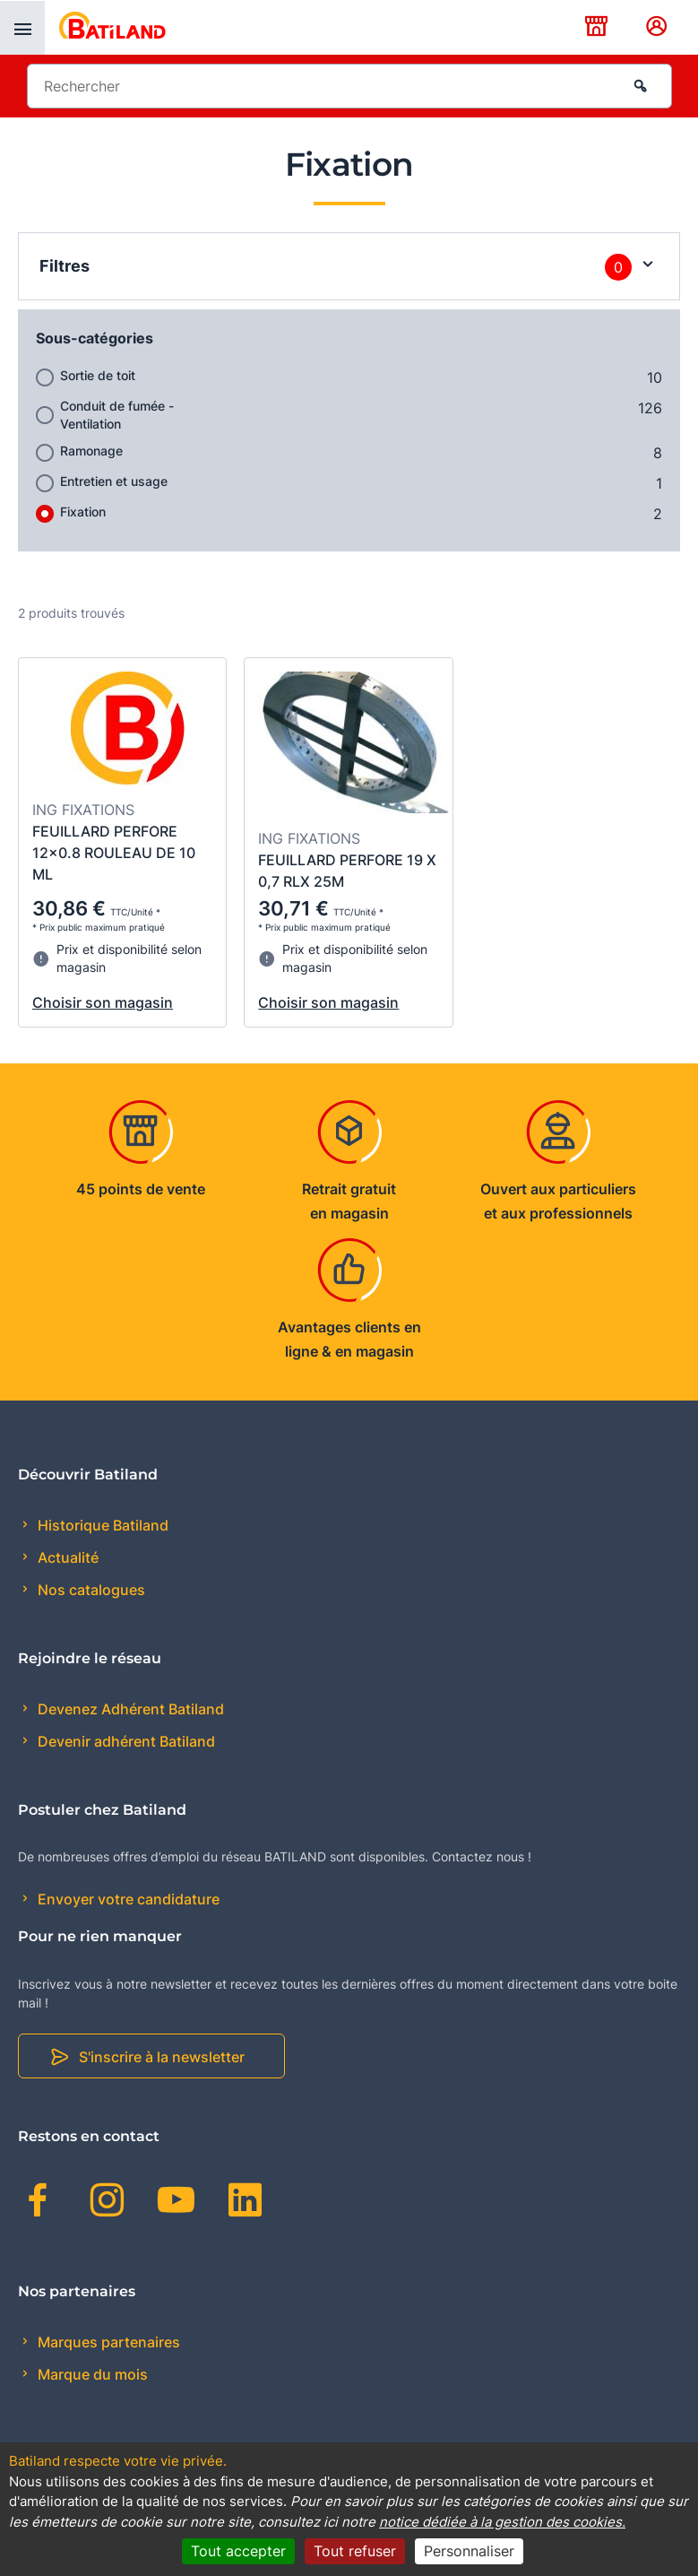  I want to click on Choisir son magasin, so click(102, 1002).